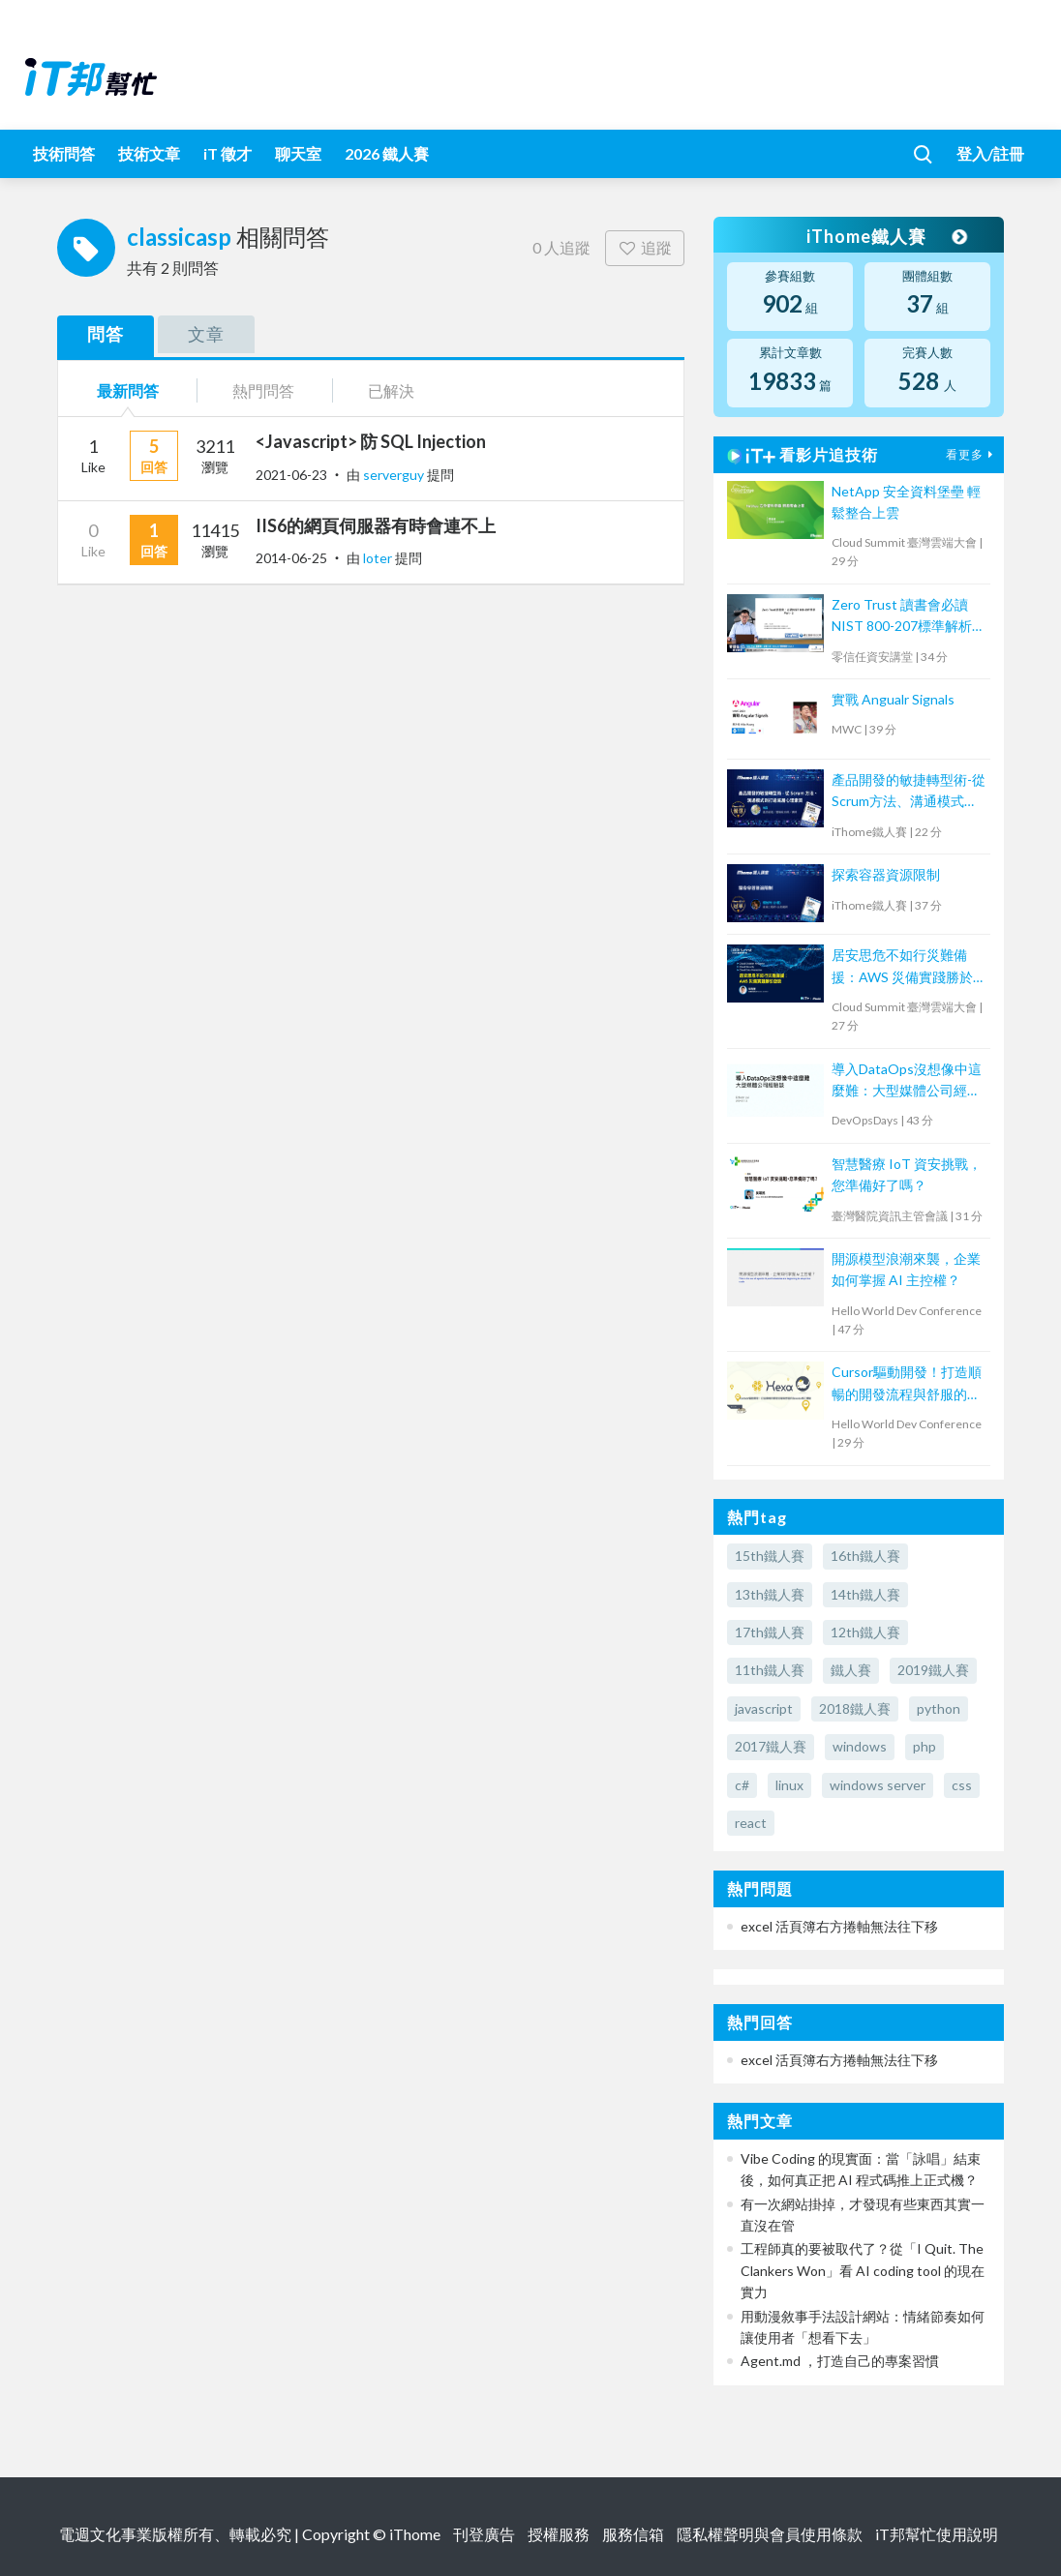 The width and height of the screenshot is (1061, 2576). Describe the element at coordinates (395, 474) in the screenshot. I see `serverguy` at that location.